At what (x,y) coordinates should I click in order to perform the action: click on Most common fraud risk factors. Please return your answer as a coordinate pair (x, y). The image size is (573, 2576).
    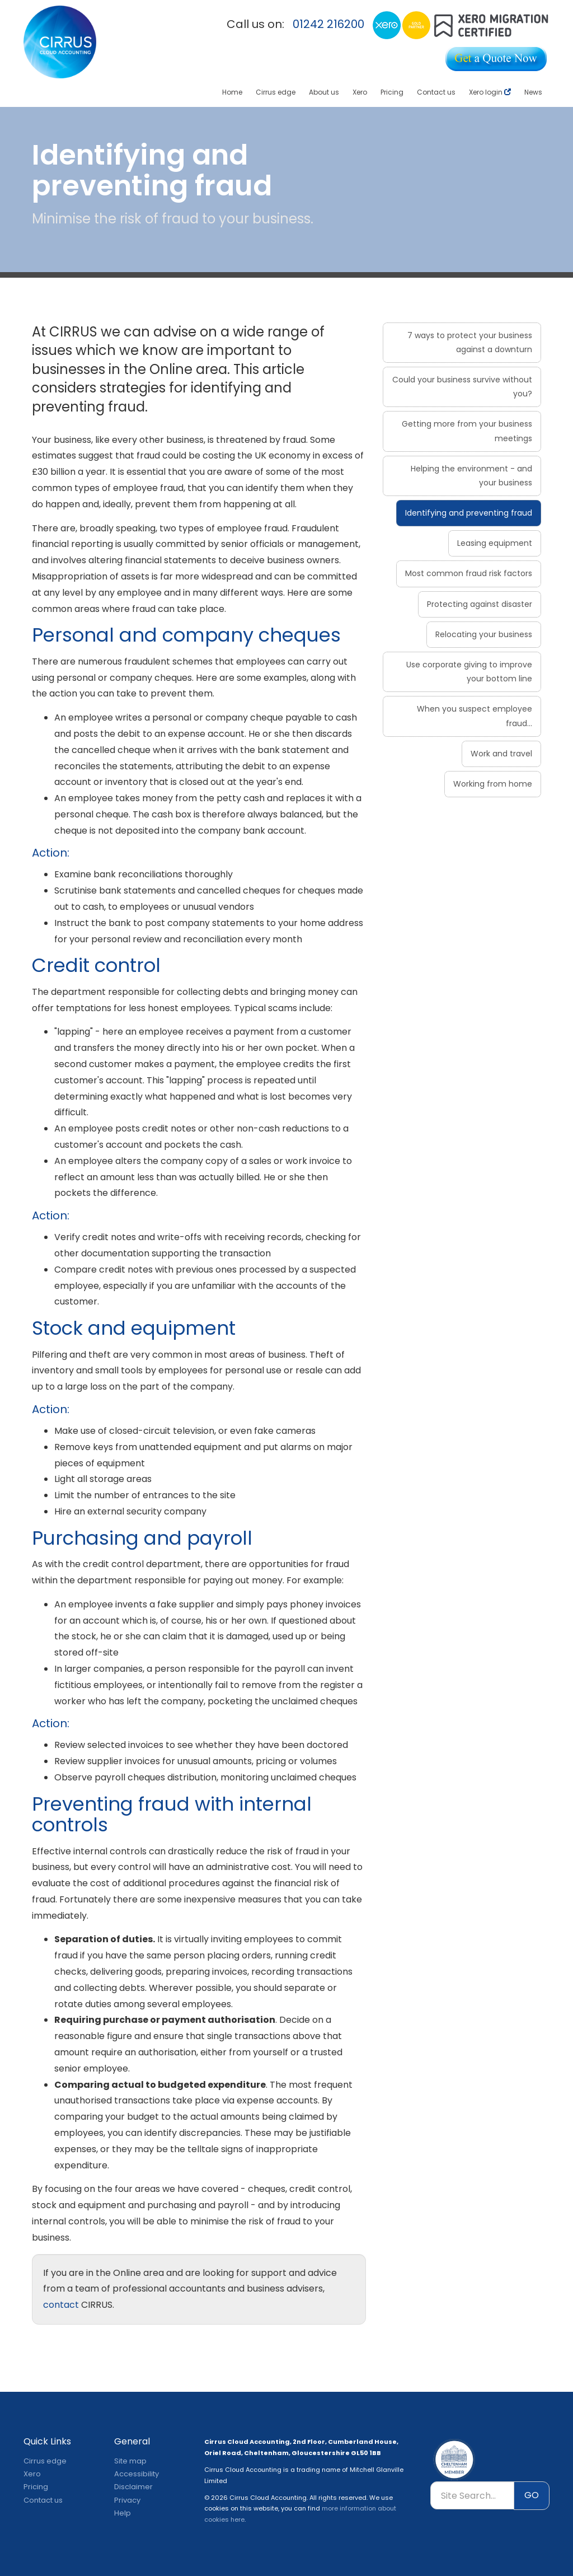
    Looking at the image, I should click on (468, 573).